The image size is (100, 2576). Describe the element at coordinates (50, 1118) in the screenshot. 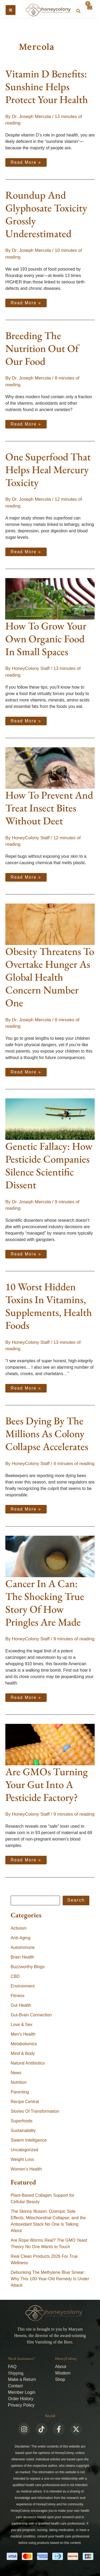

I see `[Read: Genetic Fallacy: How Pesticide Companies Silence Scientific Dissent]` at that location.